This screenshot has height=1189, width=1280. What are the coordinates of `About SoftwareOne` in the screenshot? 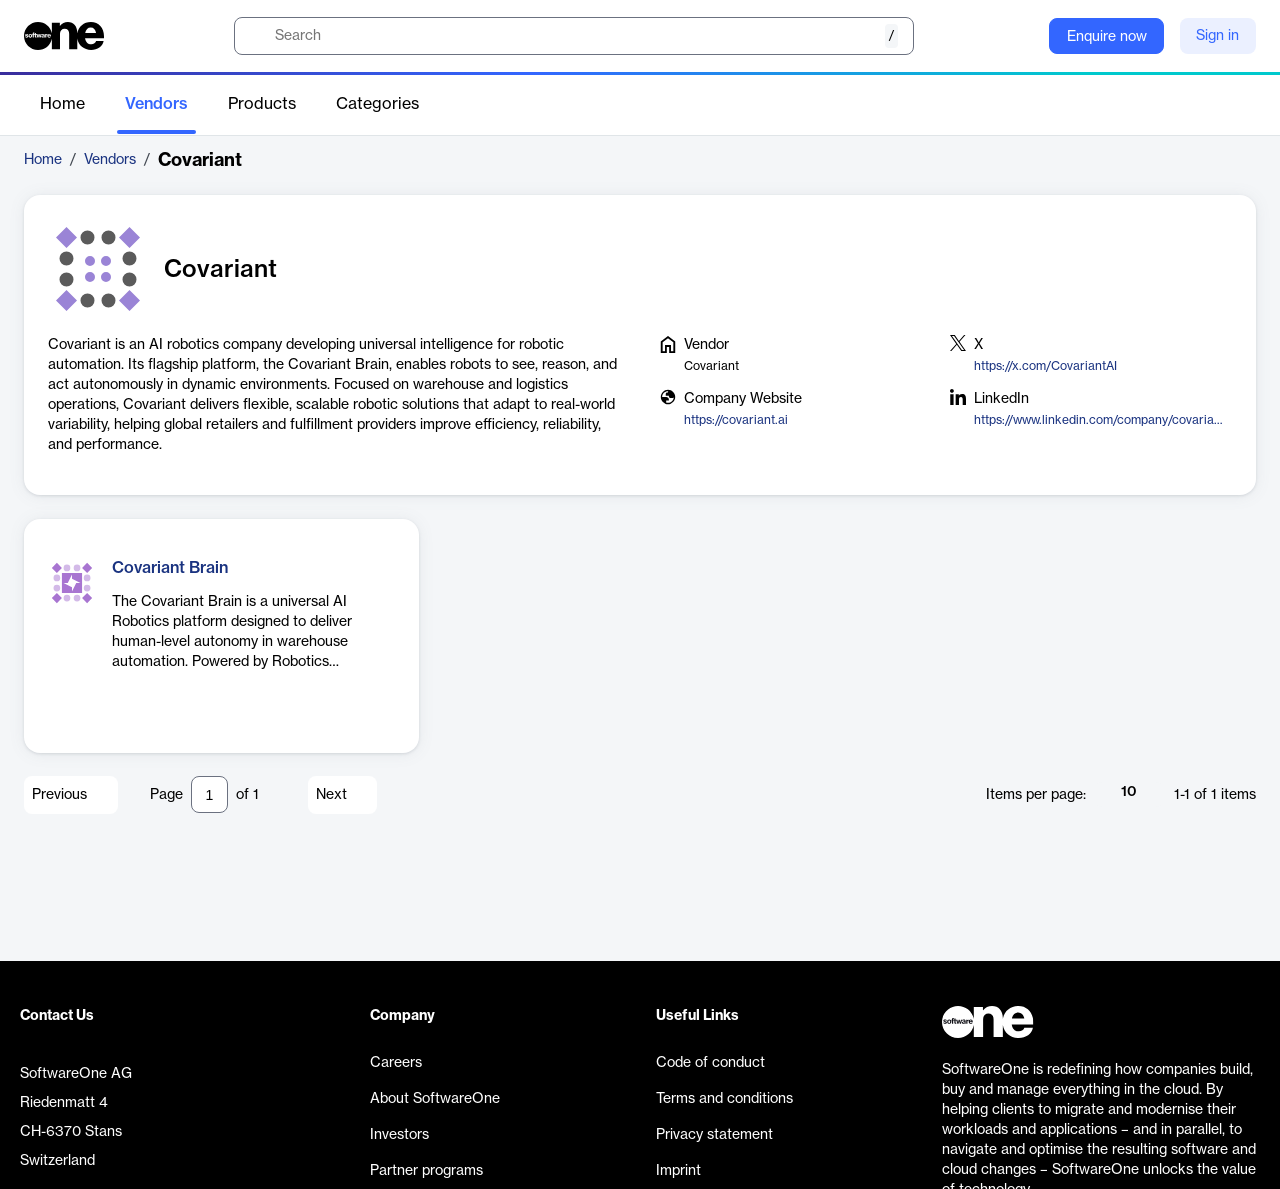 It's located at (435, 1099).